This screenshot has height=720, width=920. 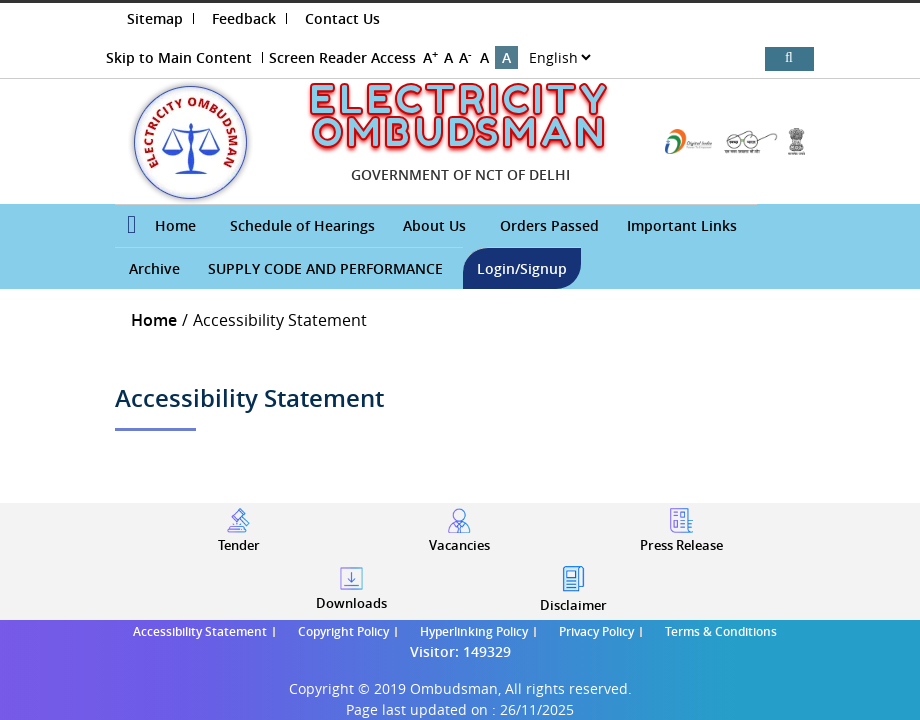 What do you see at coordinates (179, 57) in the screenshot?
I see `Skip to Main Content` at bounding box center [179, 57].